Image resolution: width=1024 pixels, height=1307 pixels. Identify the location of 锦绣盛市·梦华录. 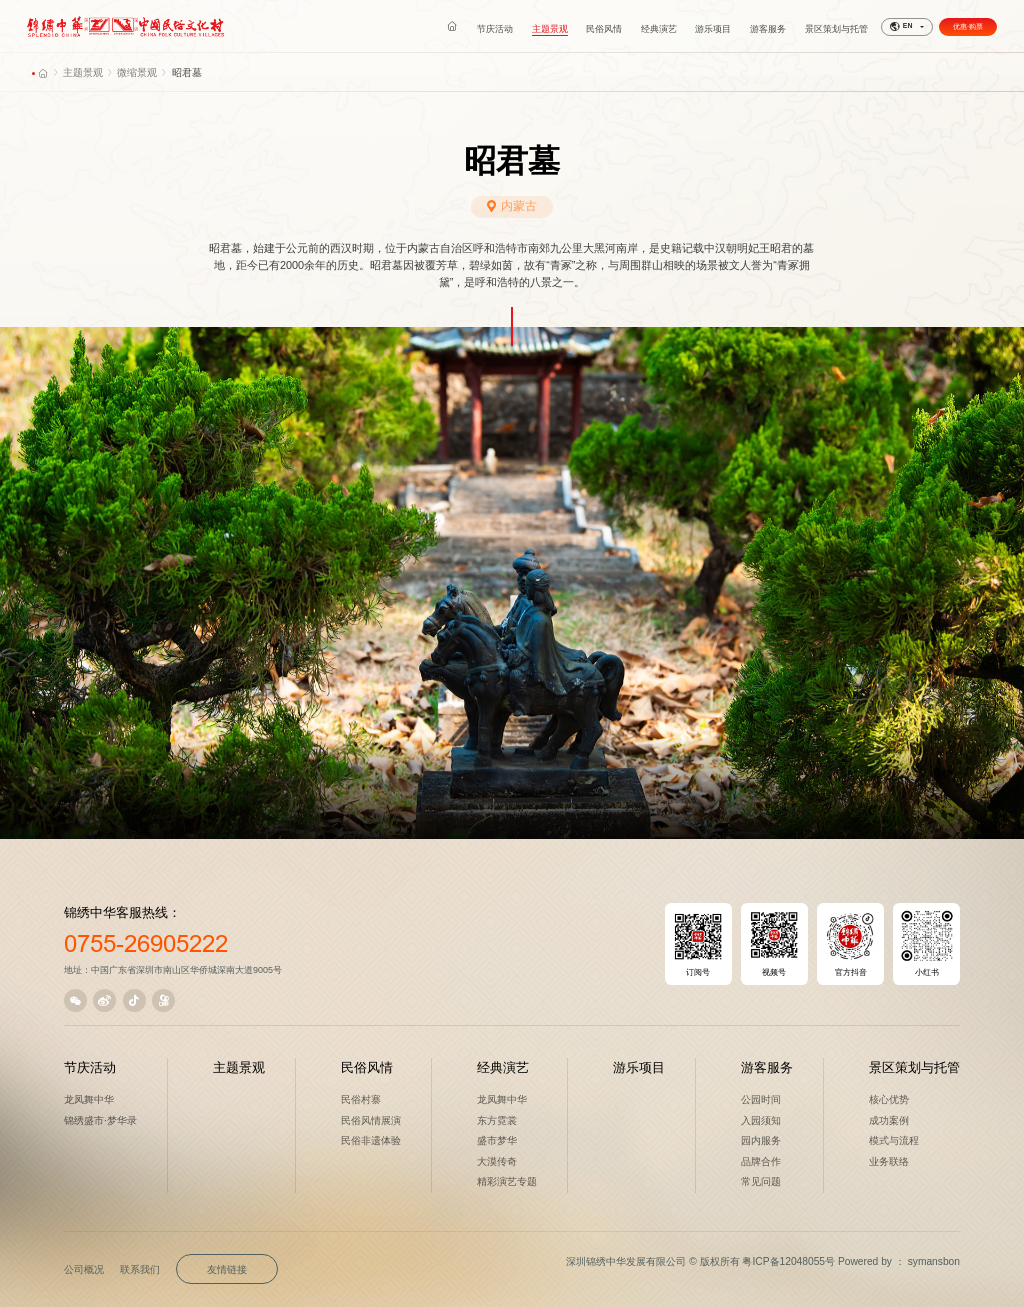
(100, 1120).